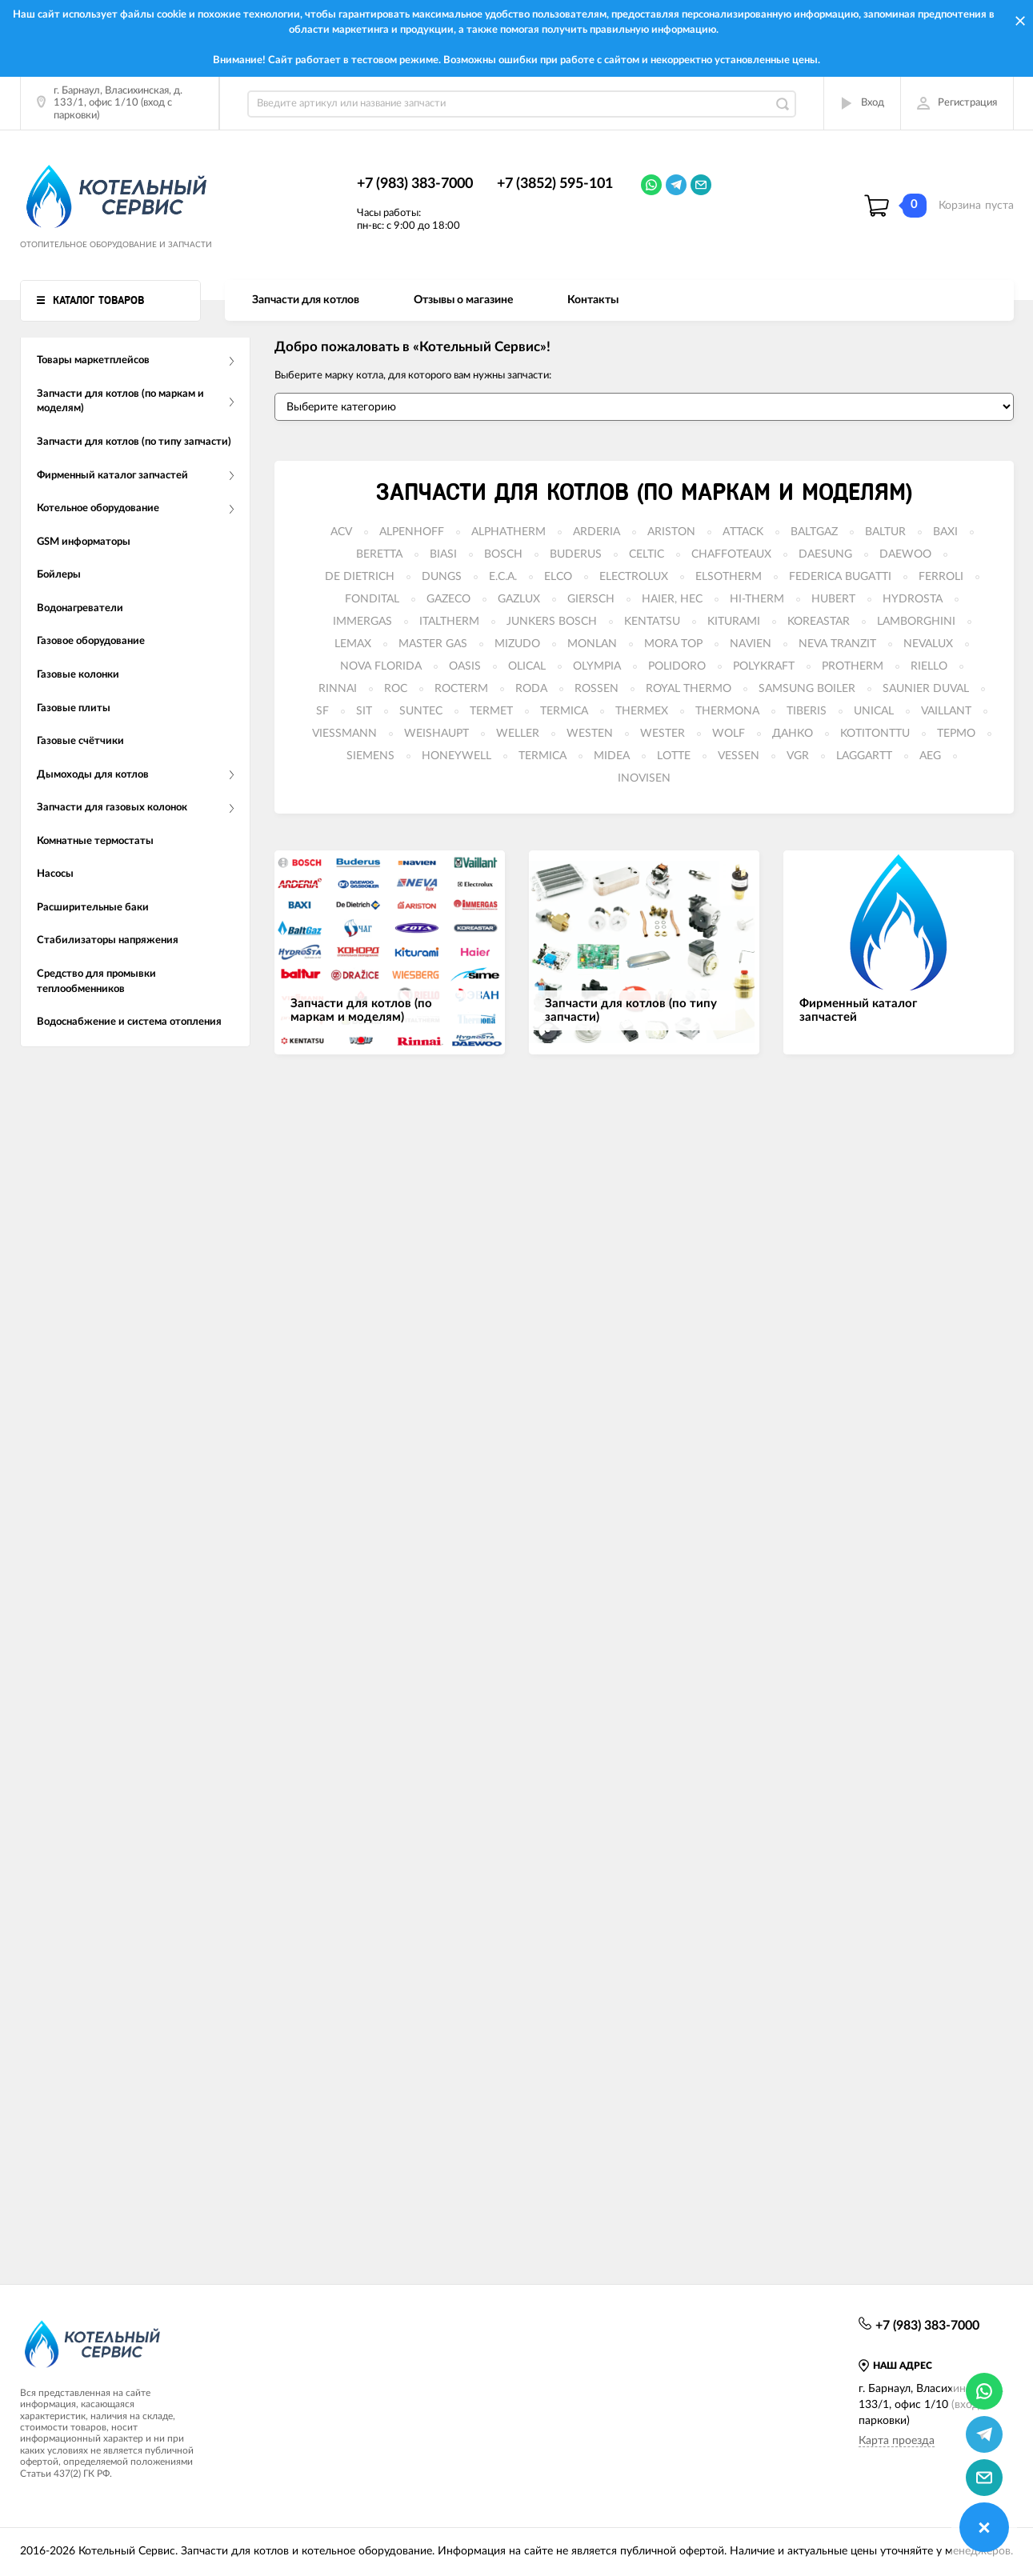  Describe the element at coordinates (928, 644) in the screenshot. I see `NEVALUX` at that location.